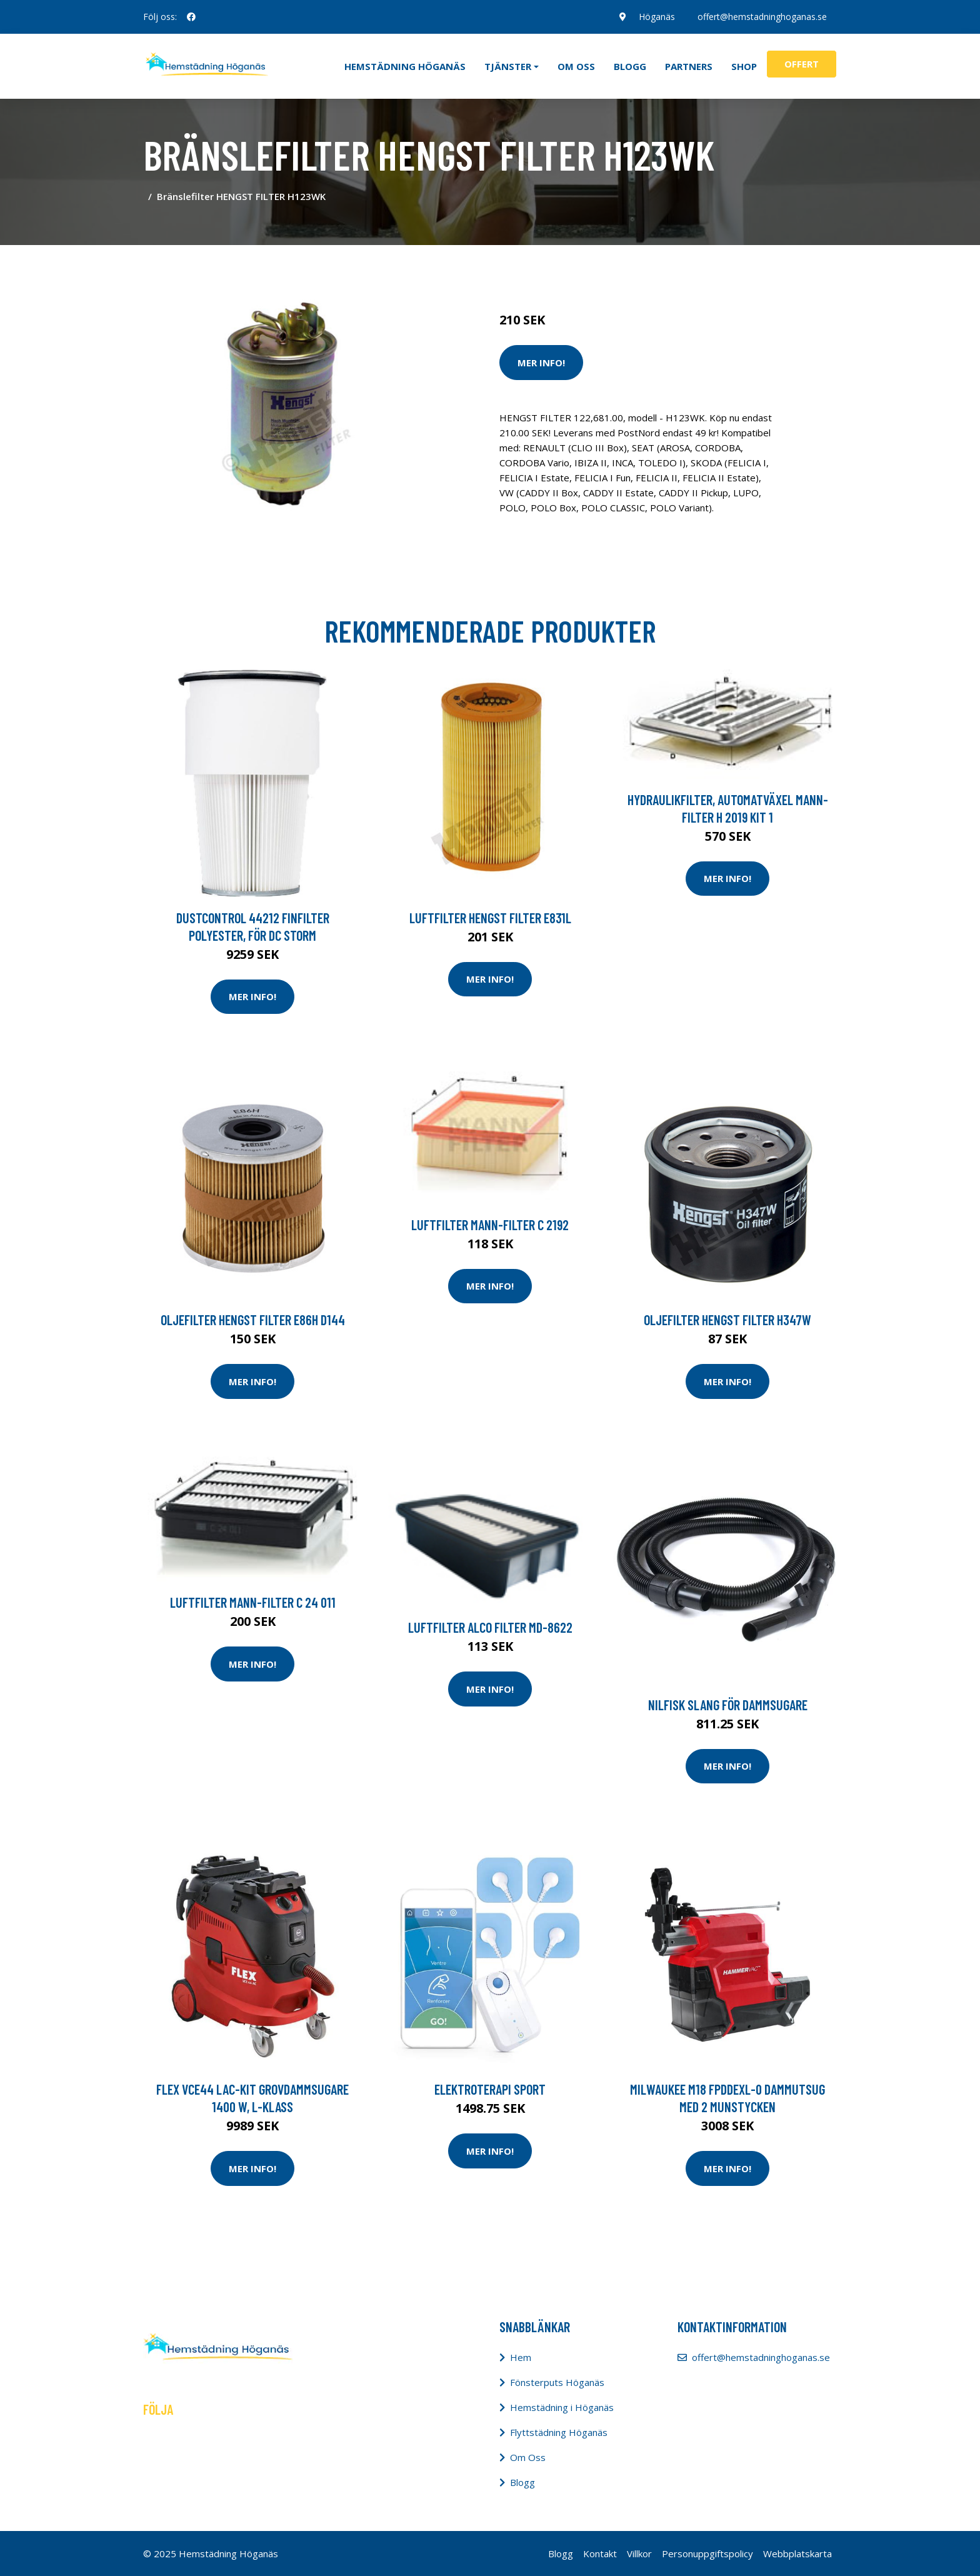  What do you see at coordinates (253, 1602) in the screenshot?
I see `Luftfilter MANN-FILTER C 24 011` at bounding box center [253, 1602].